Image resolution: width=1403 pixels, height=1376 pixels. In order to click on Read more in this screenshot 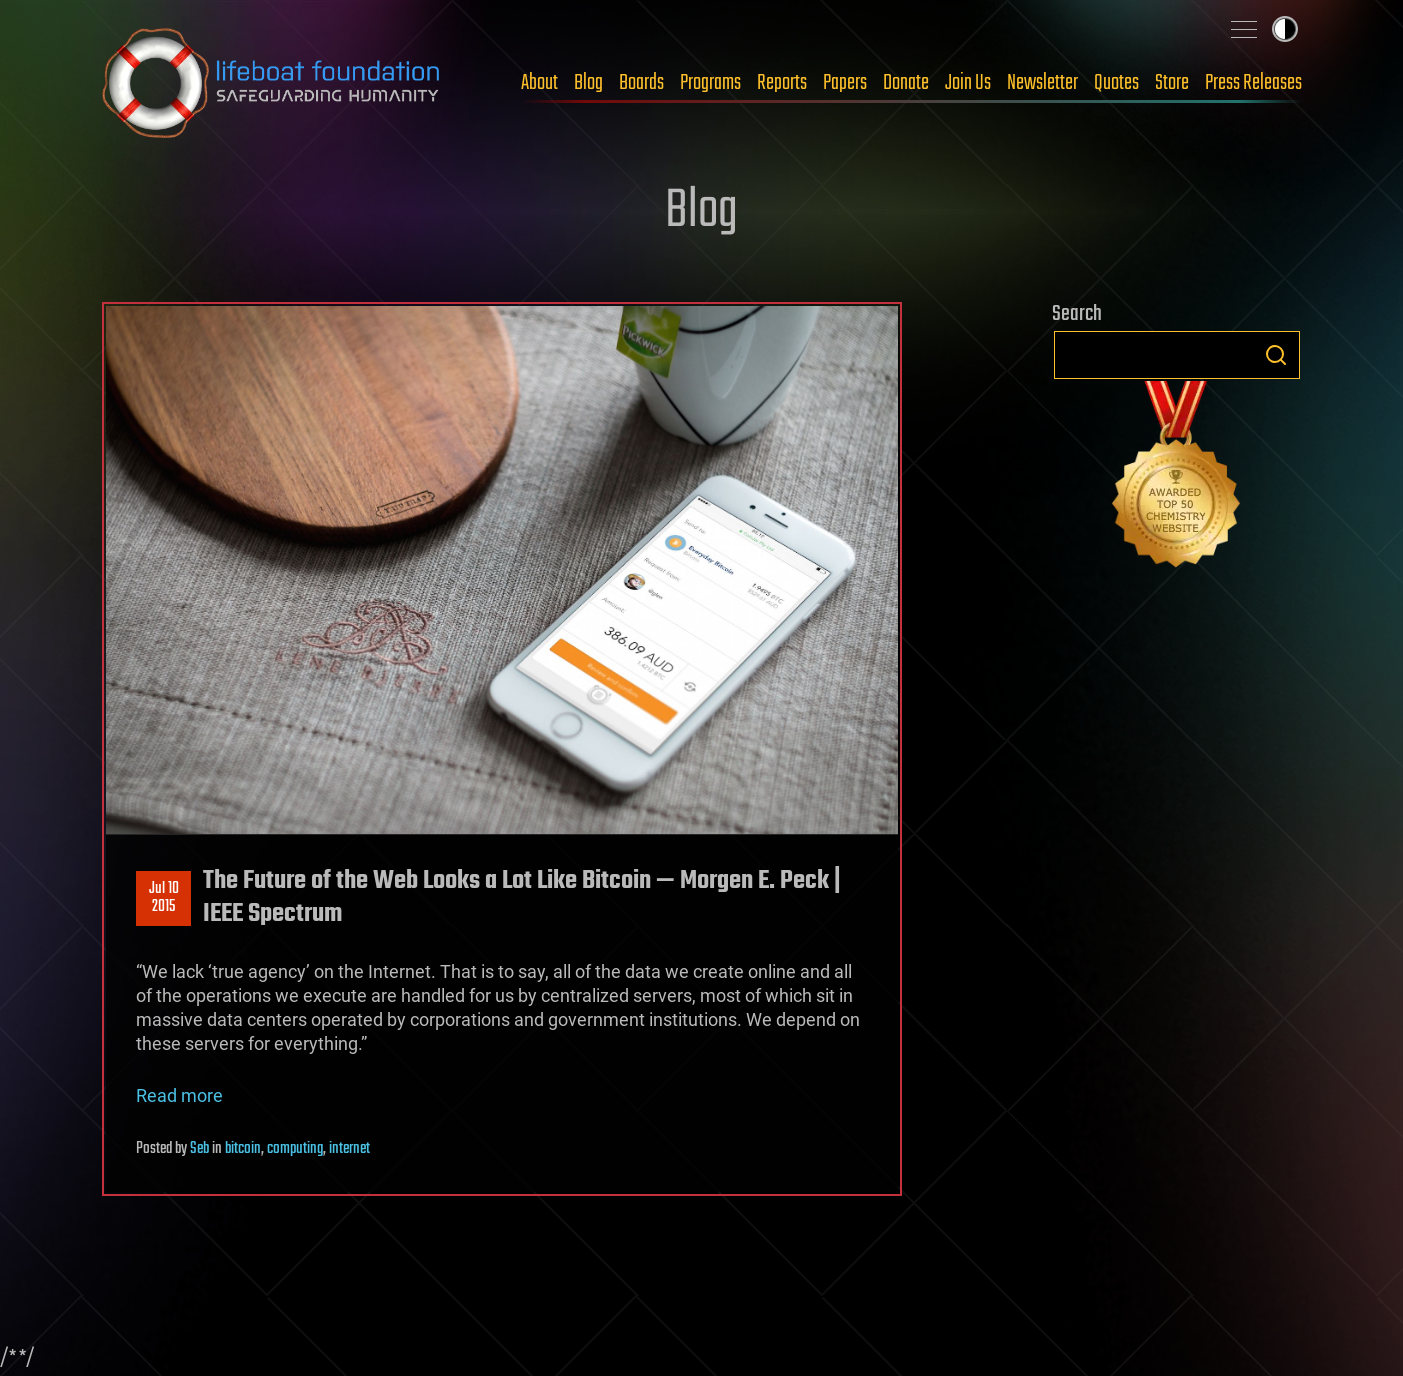, I will do `click(179, 1095)`.